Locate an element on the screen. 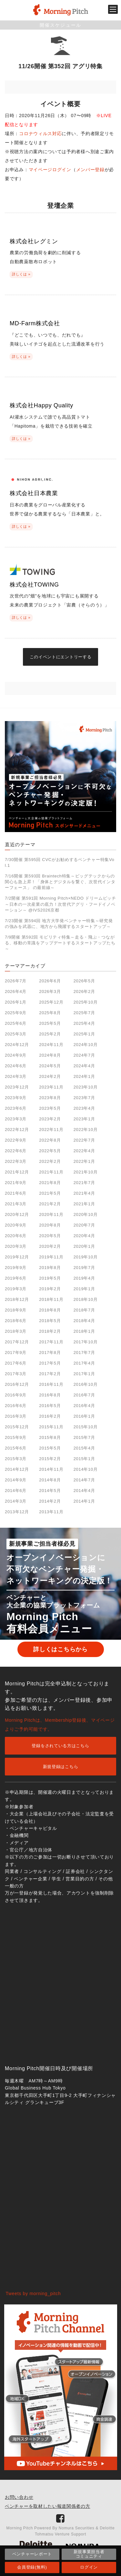  2022年7月 is located at coordinates (84, 1140).